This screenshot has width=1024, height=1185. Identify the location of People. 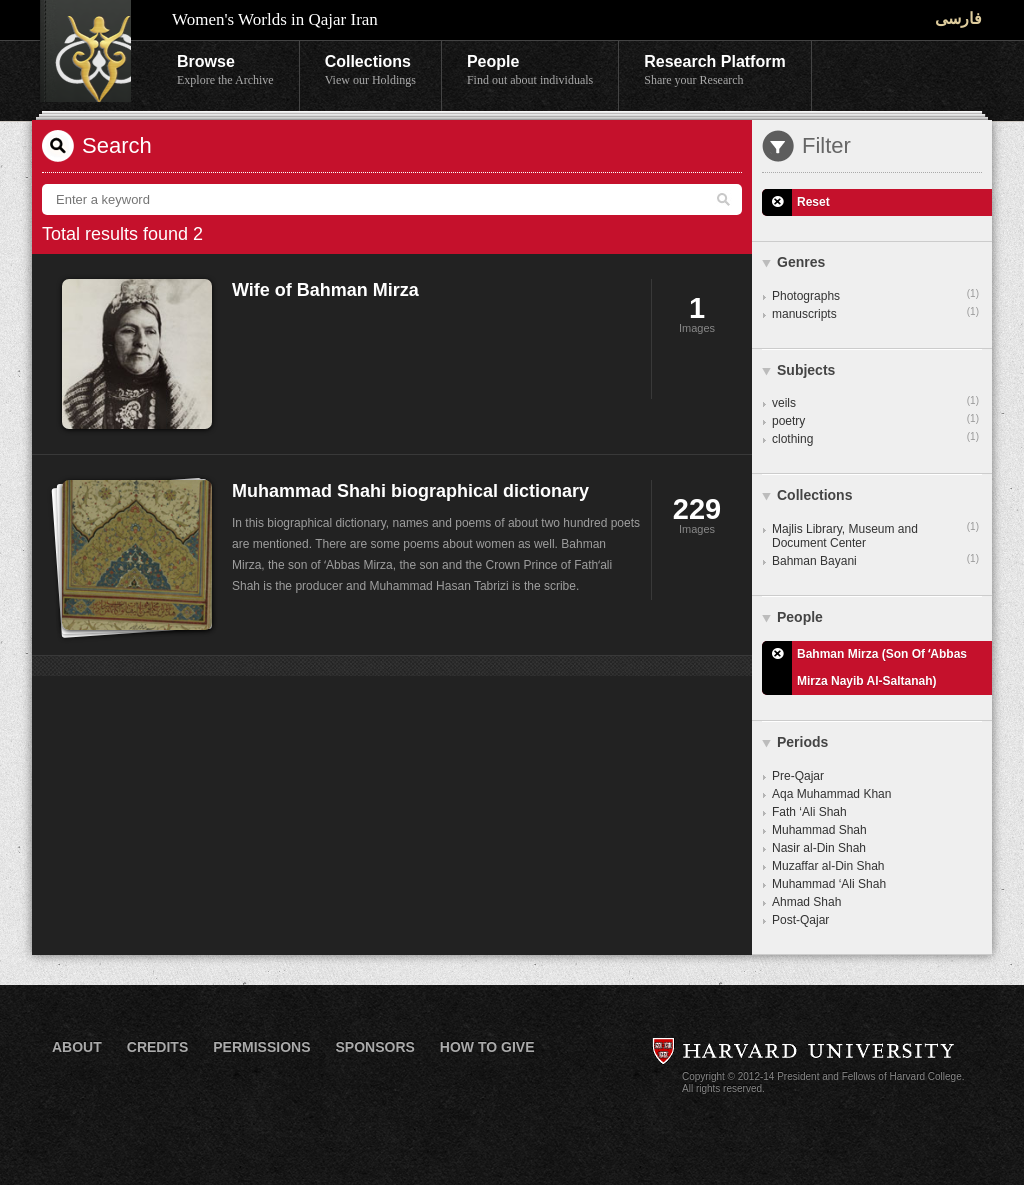
(530, 71).